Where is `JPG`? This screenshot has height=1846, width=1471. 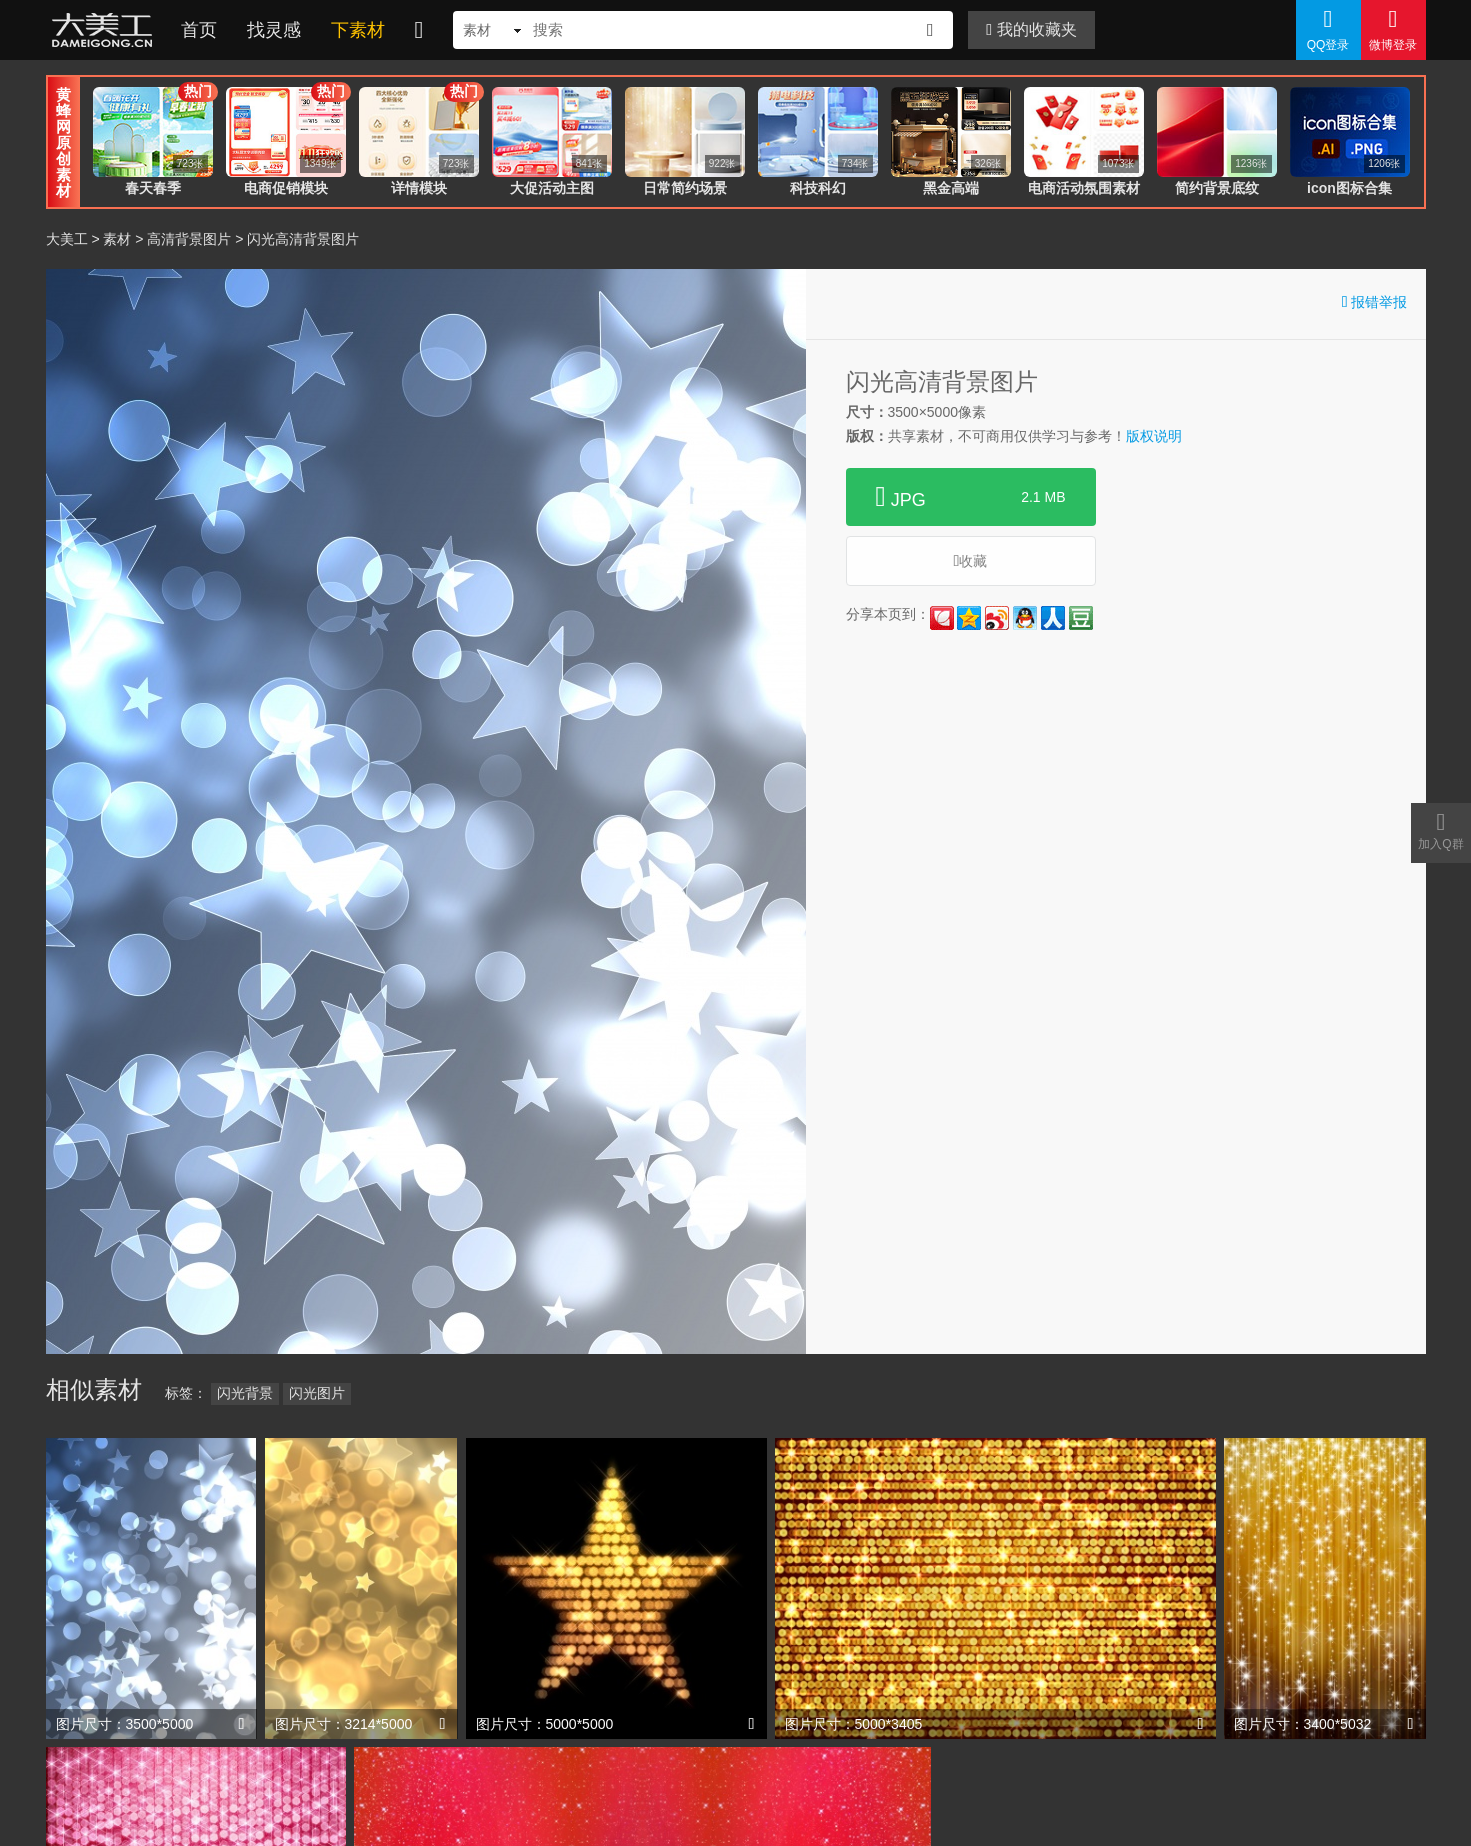
JPG is located at coordinates (971, 497).